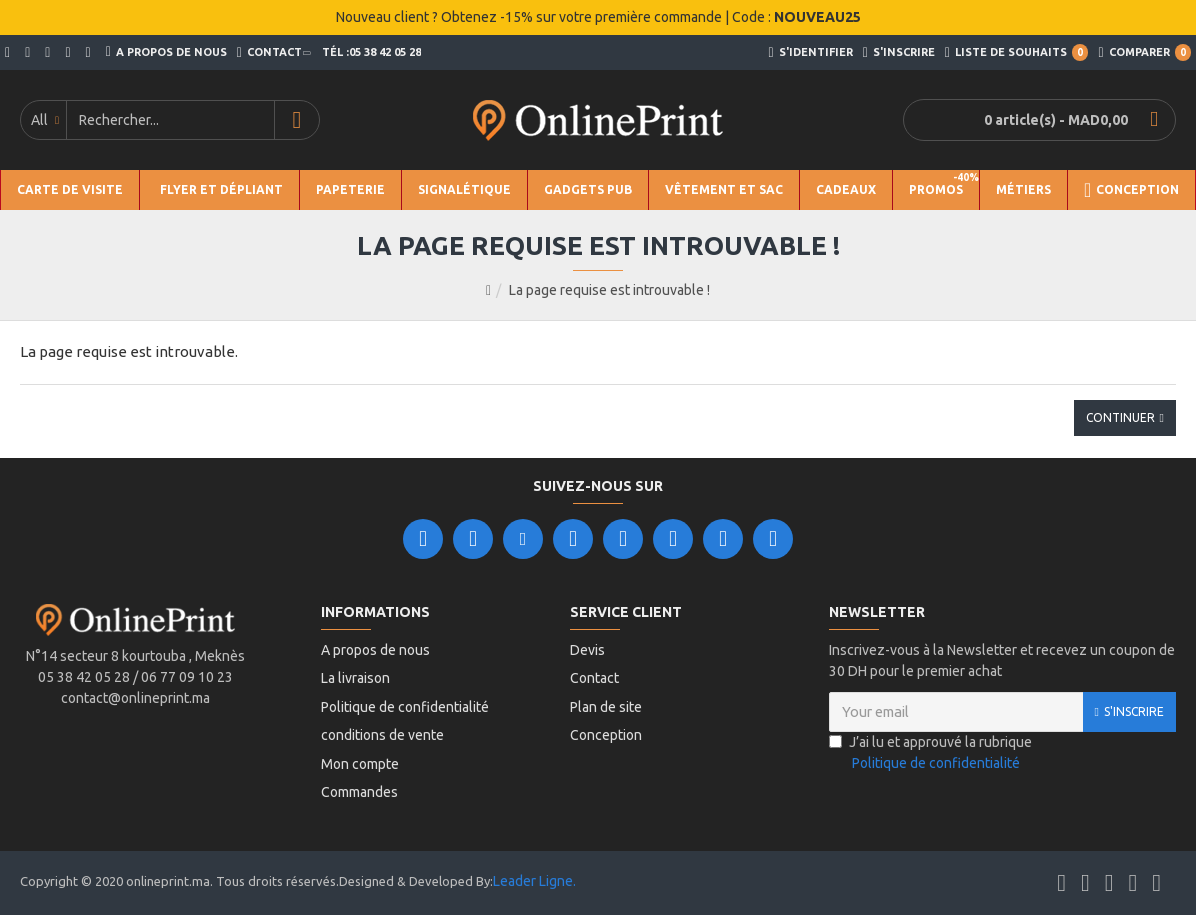  I want to click on Continuer, so click(1120, 417).